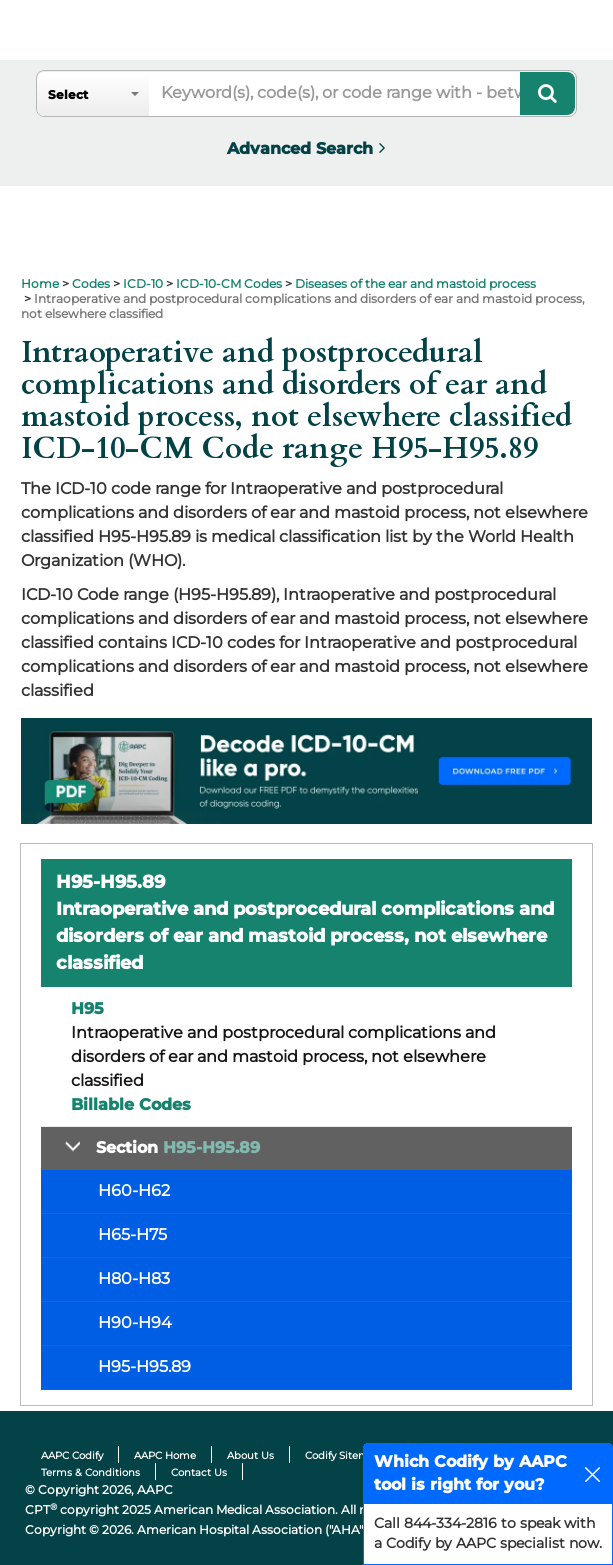 The image size is (613, 1565). I want to click on Section, so click(178, 1147).